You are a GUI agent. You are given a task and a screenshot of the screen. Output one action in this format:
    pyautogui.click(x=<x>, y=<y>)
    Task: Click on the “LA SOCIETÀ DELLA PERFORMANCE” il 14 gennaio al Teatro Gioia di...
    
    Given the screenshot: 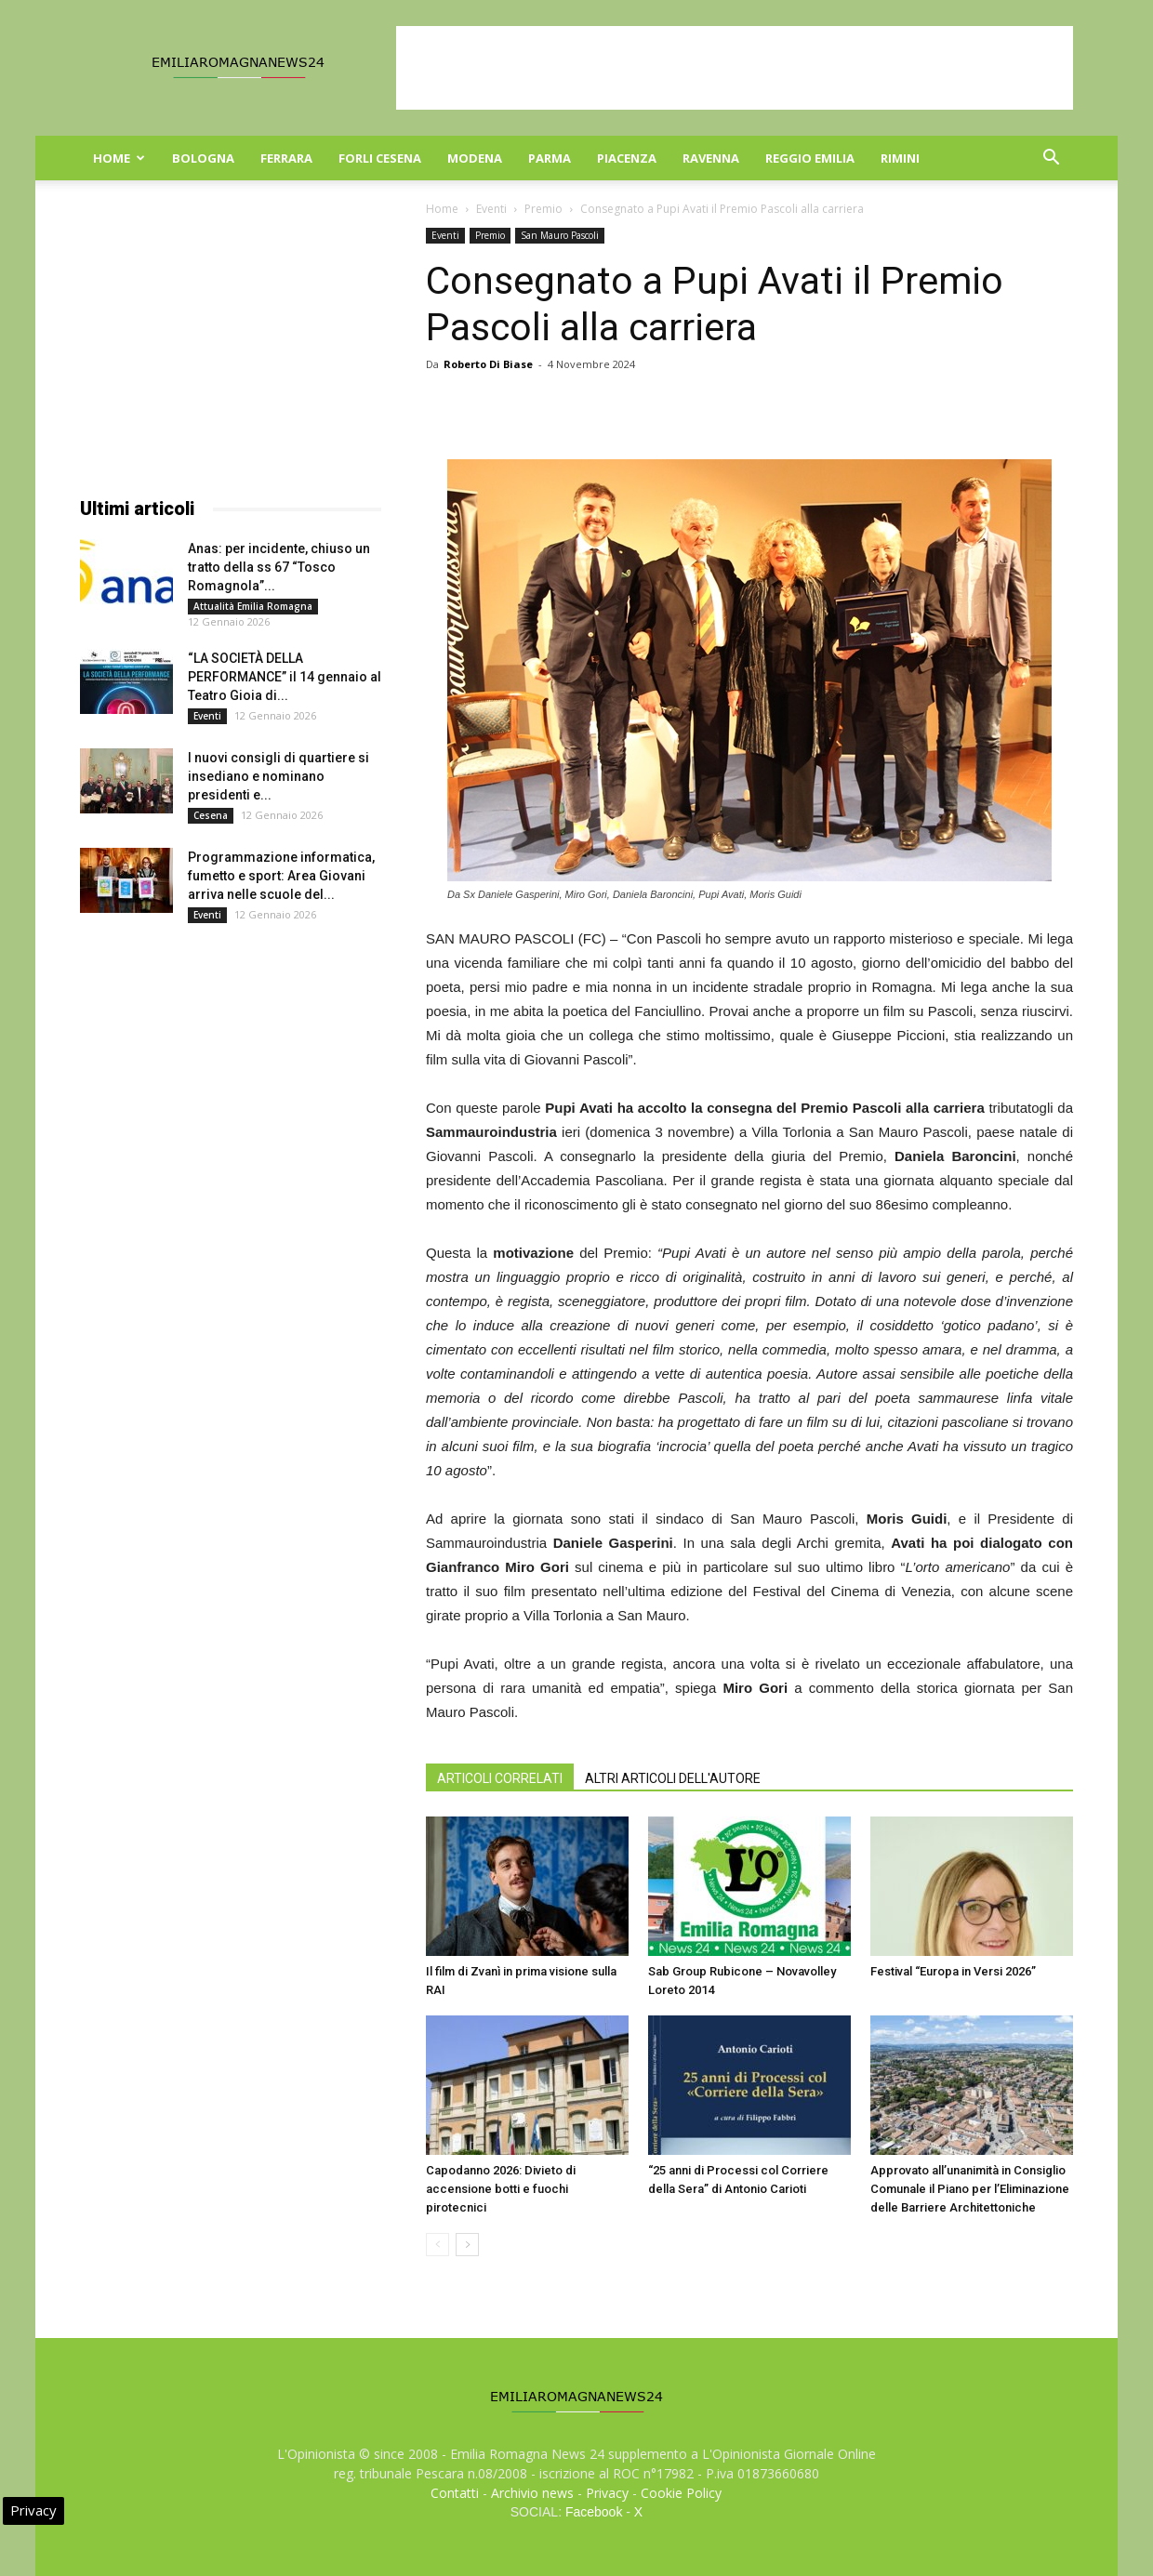 What is the action you would take?
    pyautogui.click(x=284, y=677)
    